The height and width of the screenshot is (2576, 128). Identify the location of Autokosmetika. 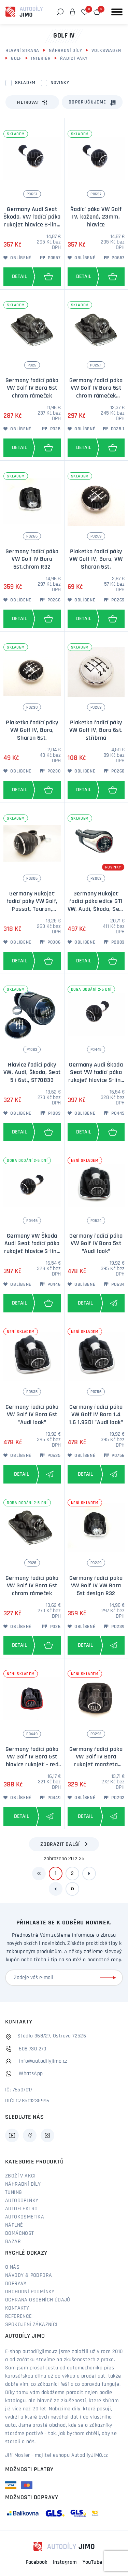
(24, 2217).